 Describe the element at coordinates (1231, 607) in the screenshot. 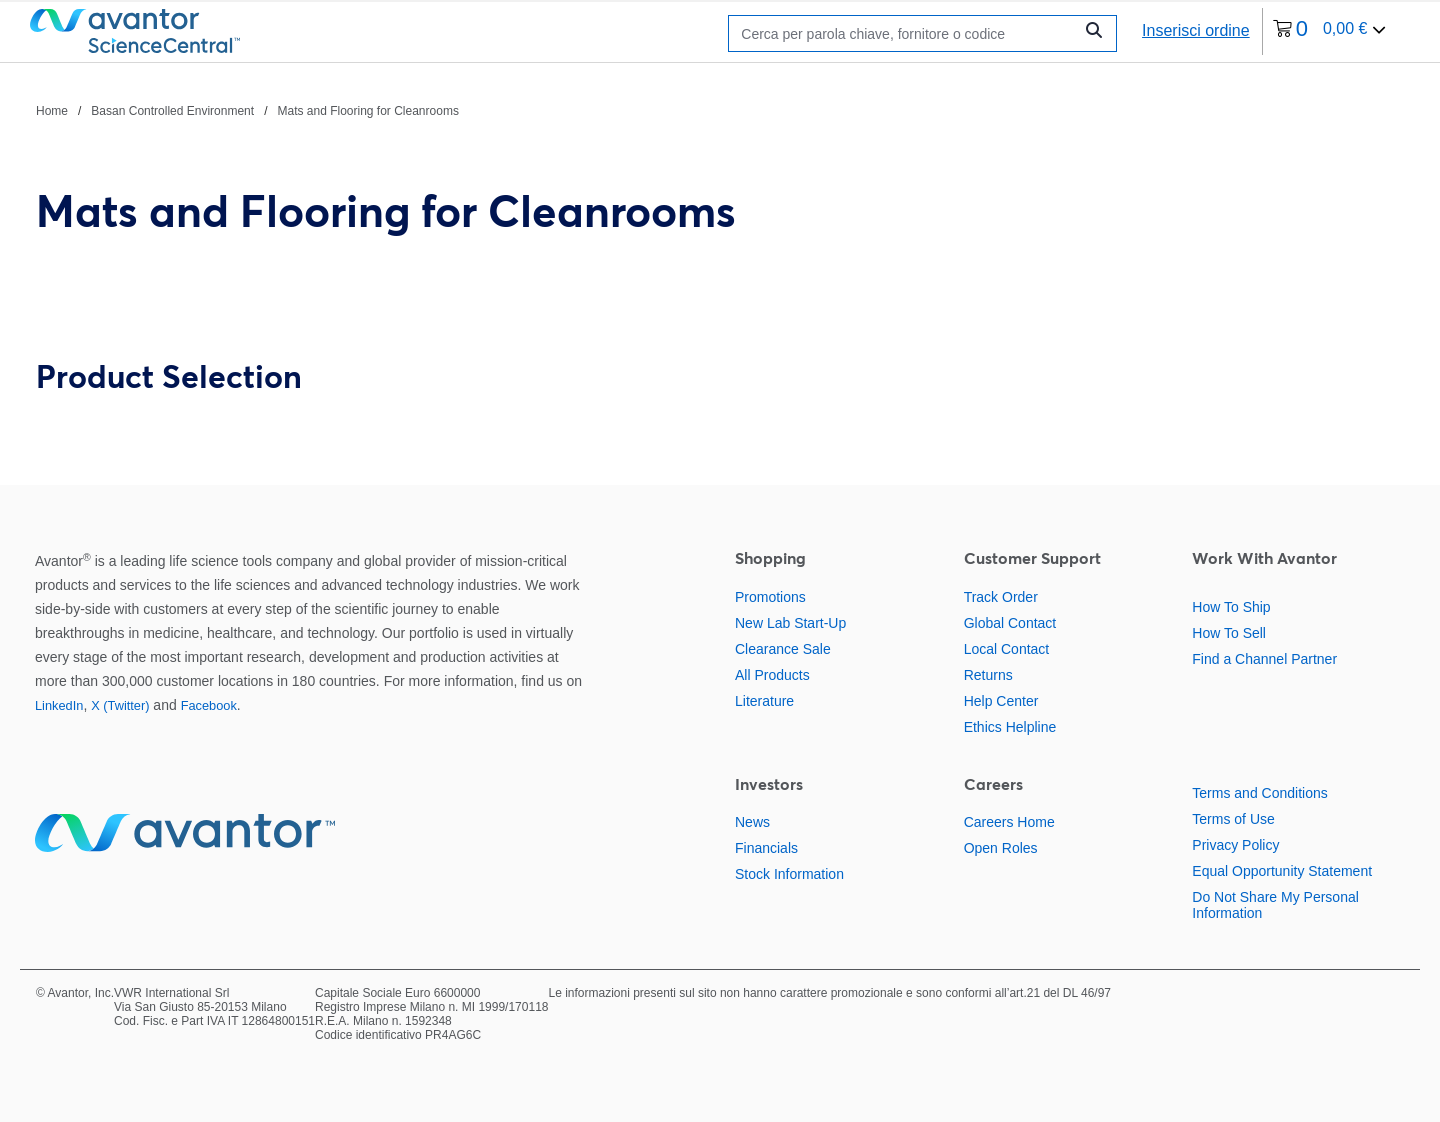

I see `How To Ship` at that location.